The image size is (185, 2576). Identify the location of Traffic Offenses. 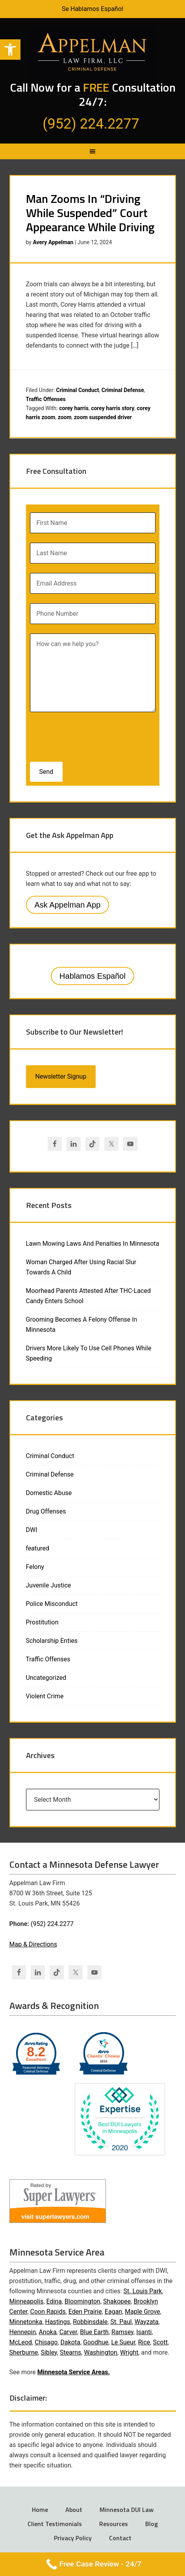
(46, 399).